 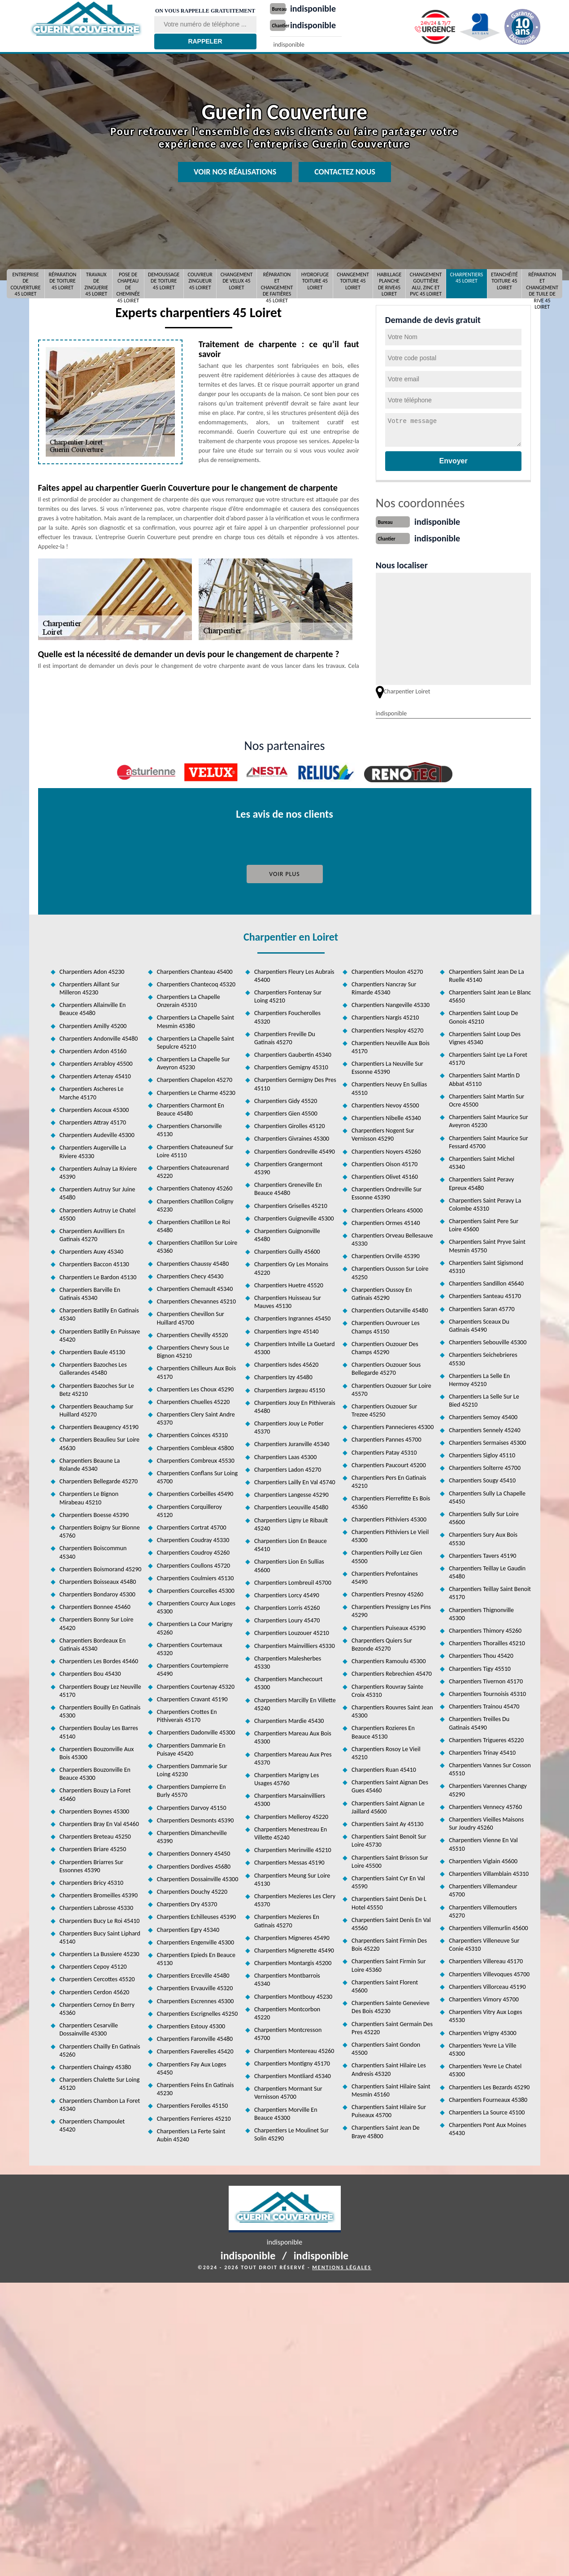 I want to click on Charpentiers Conflans Sur Loing 45700, so click(x=197, y=1475).